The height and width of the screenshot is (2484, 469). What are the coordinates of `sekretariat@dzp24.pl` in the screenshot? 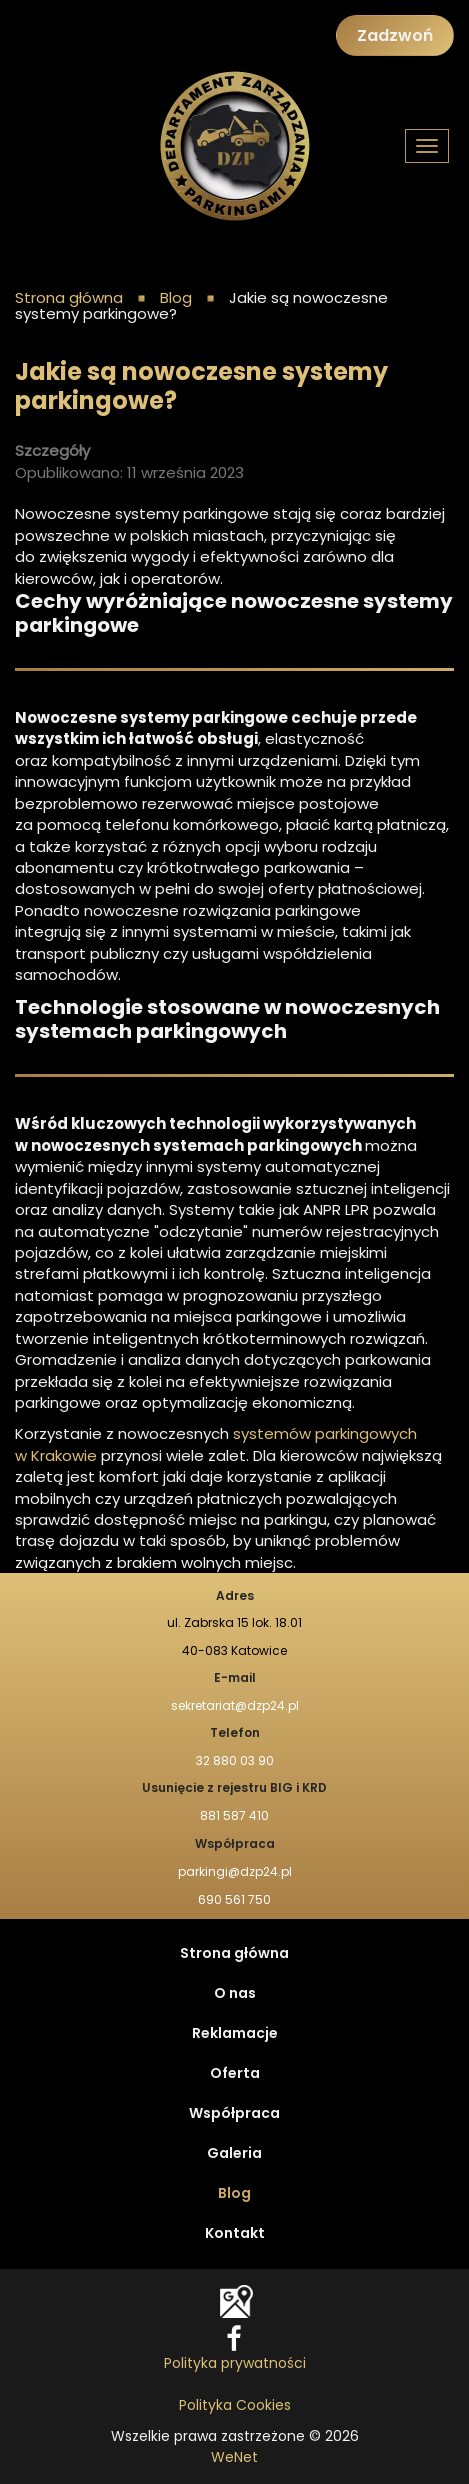 It's located at (235, 1706).